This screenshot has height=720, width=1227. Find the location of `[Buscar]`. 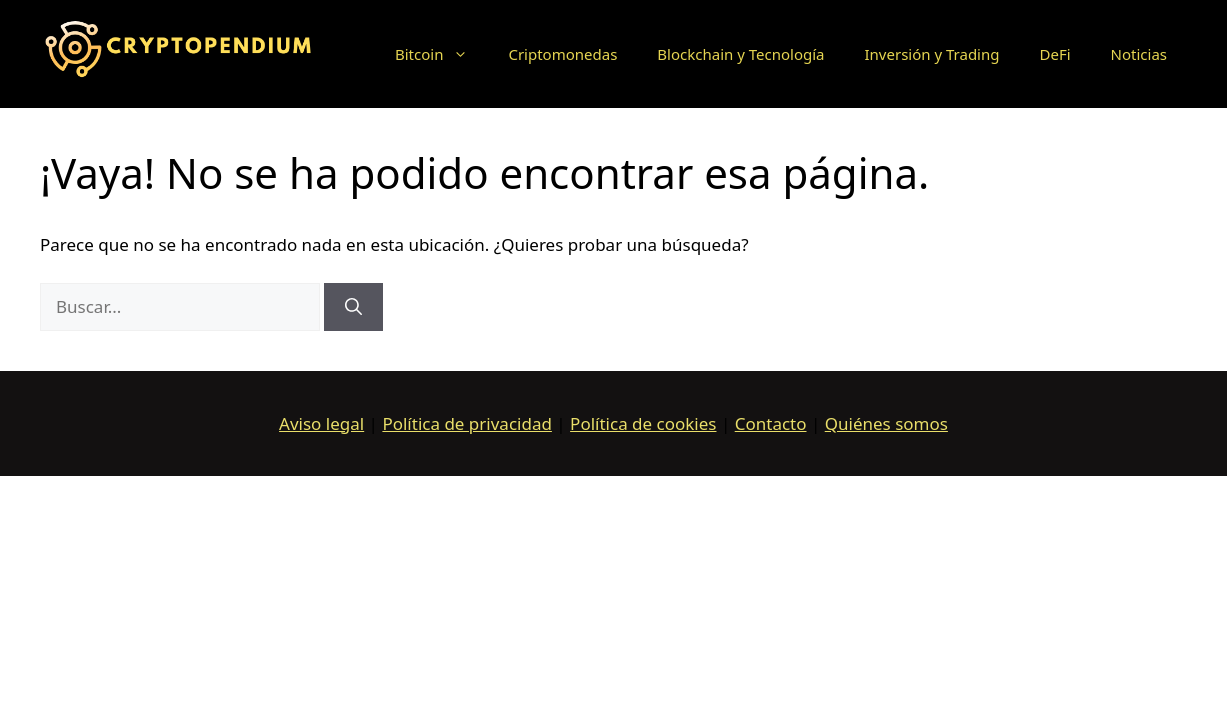

[Buscar] is located at coordinates (353, 307).